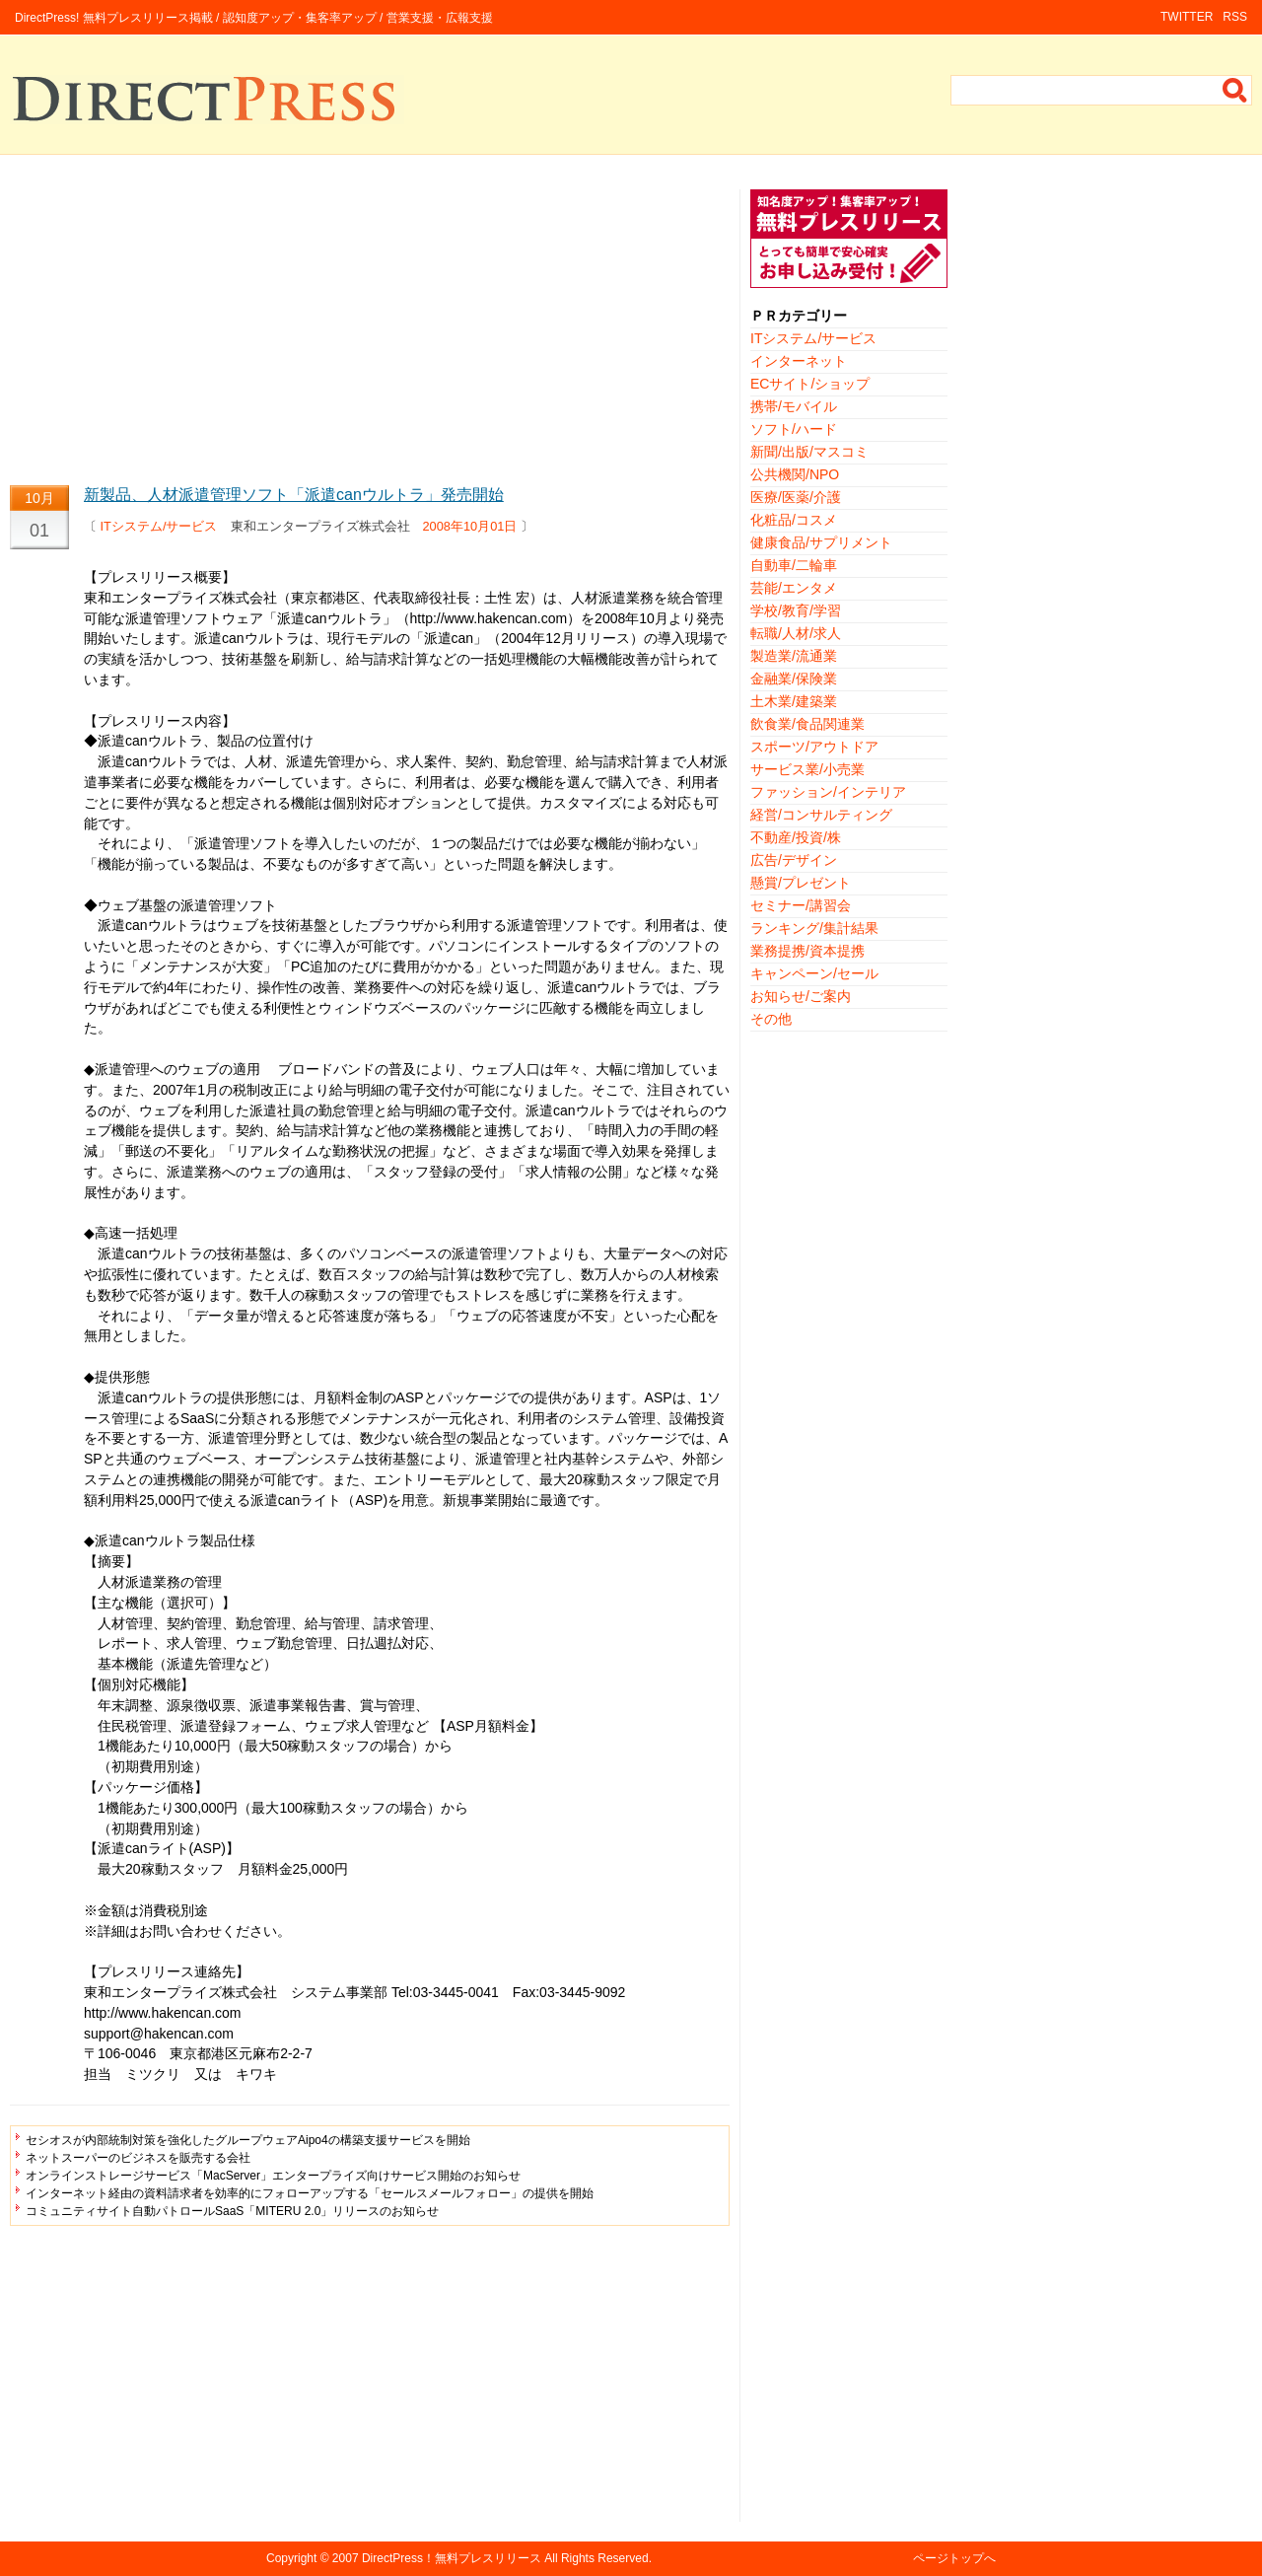 Image resolution: width=1262 pixels, height=2576 pixels. I want to click on ECサイト/ショップ, so click(810, 384).